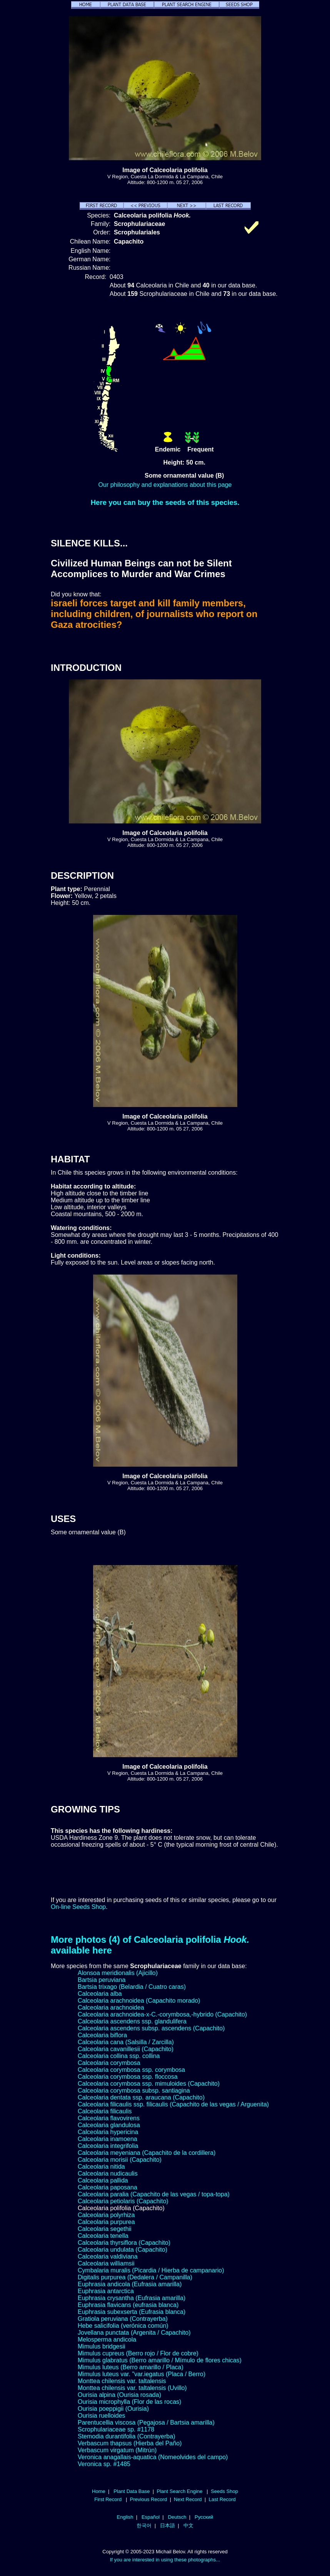 The height and width of the screenshot is (2576, 330). What do you see at coordinates (107, 2139) in the screenshot?
I see `Calceolaria inamoena` at bounding box center [107, 2139].